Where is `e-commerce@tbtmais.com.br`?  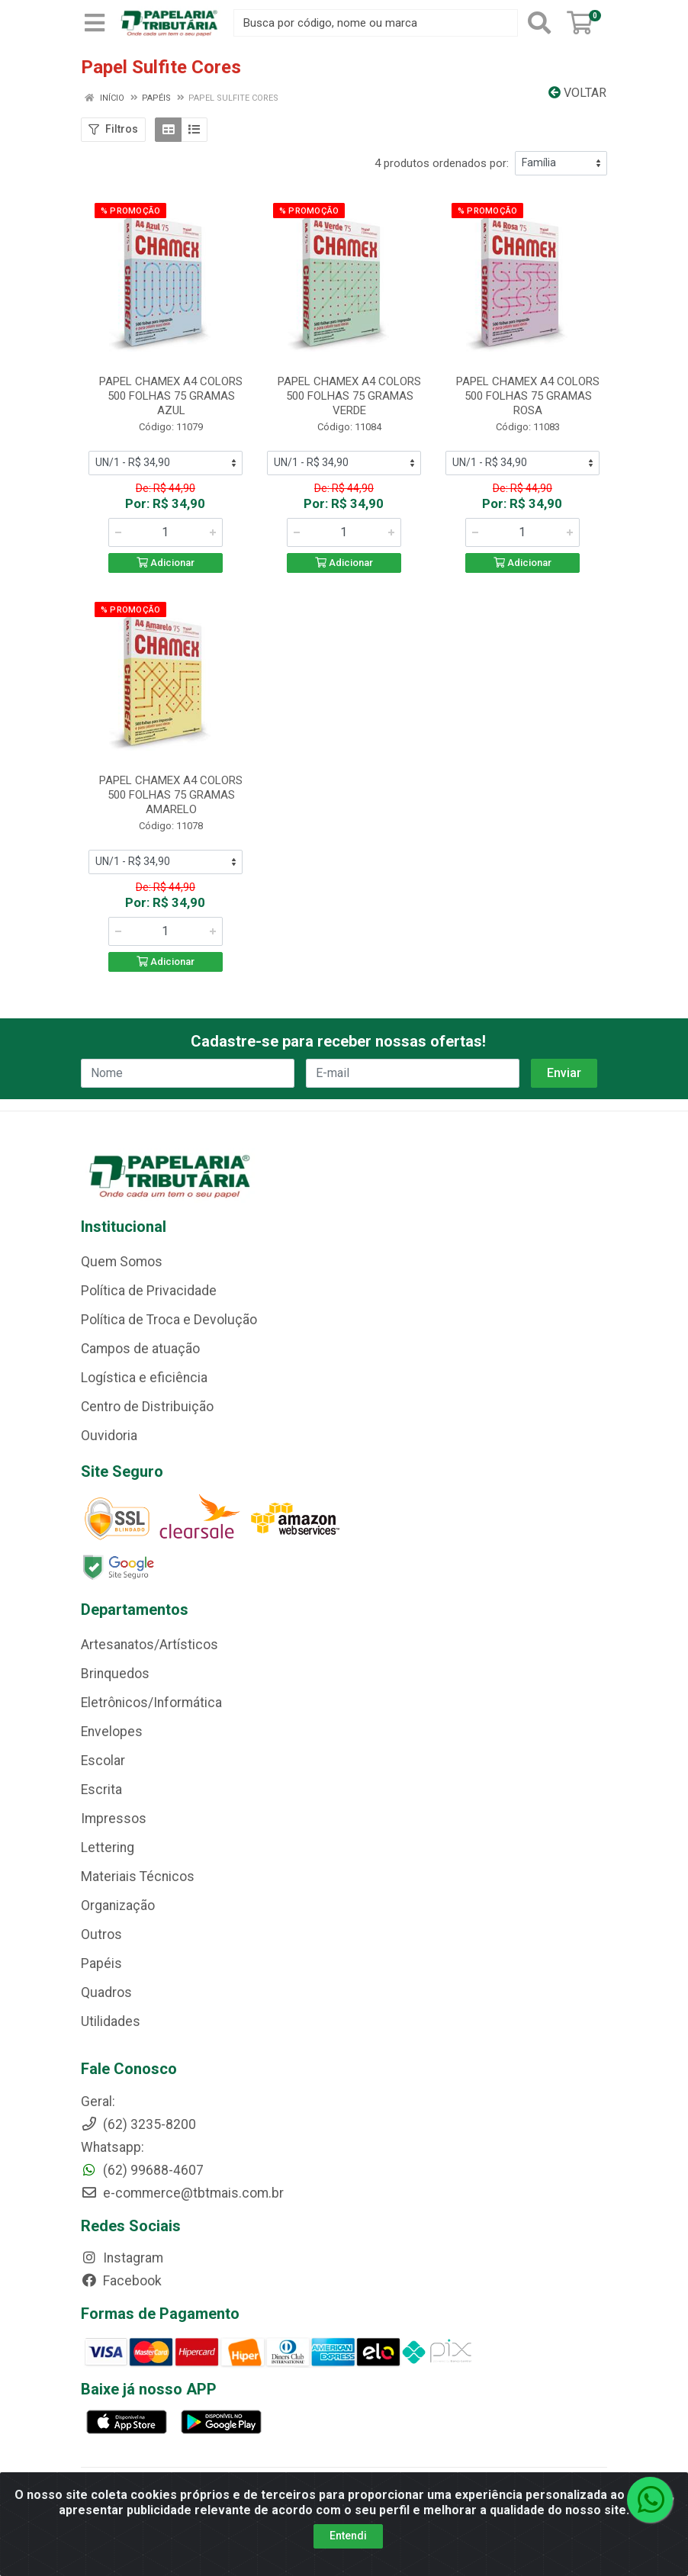
e-commerce@tbtmais.com.br is located at coordinates (182, 2193).